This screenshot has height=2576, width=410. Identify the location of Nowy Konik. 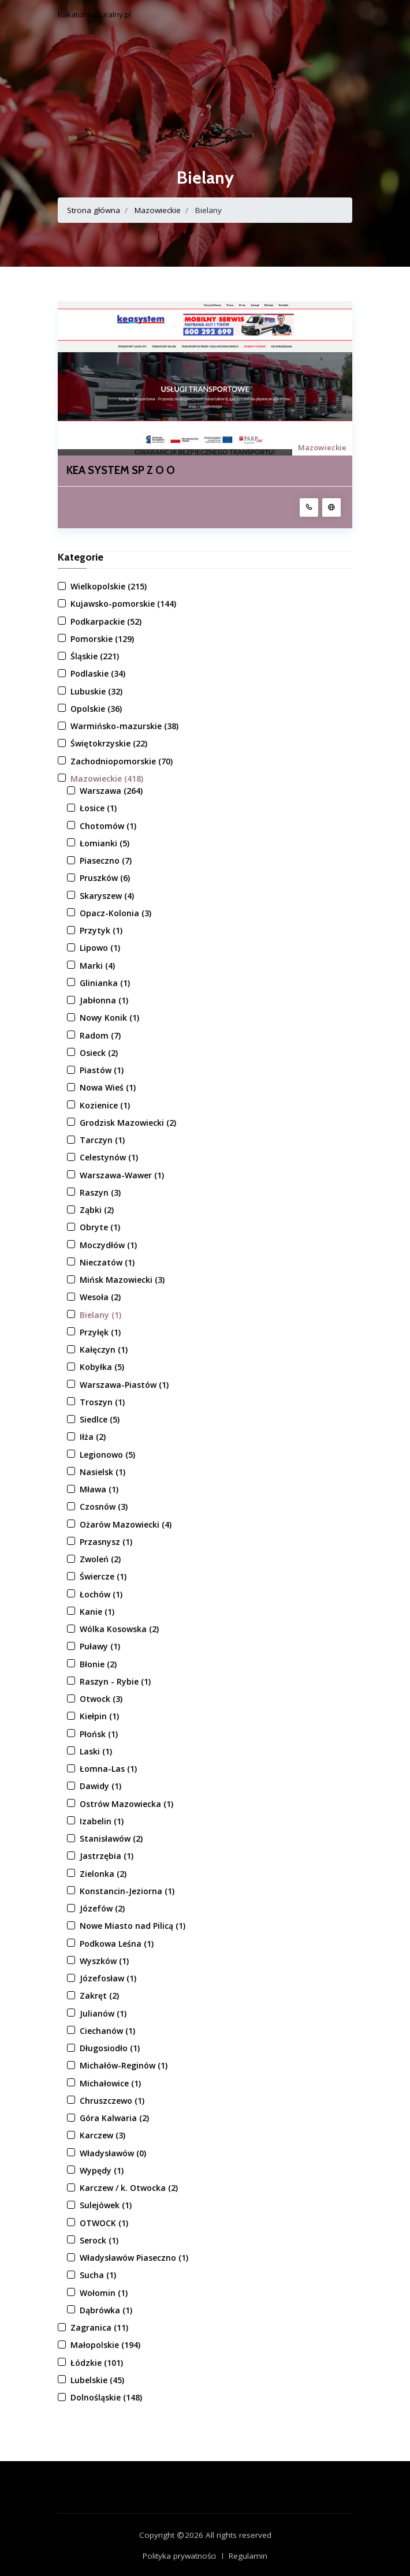
(109, 1017).